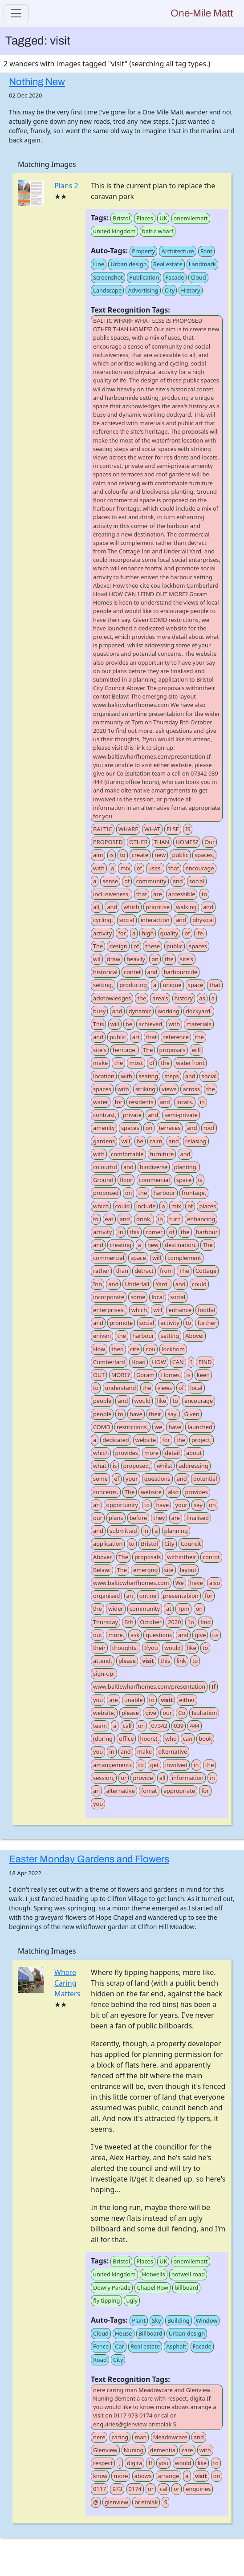  I want to click on what, so click(99, 1466).